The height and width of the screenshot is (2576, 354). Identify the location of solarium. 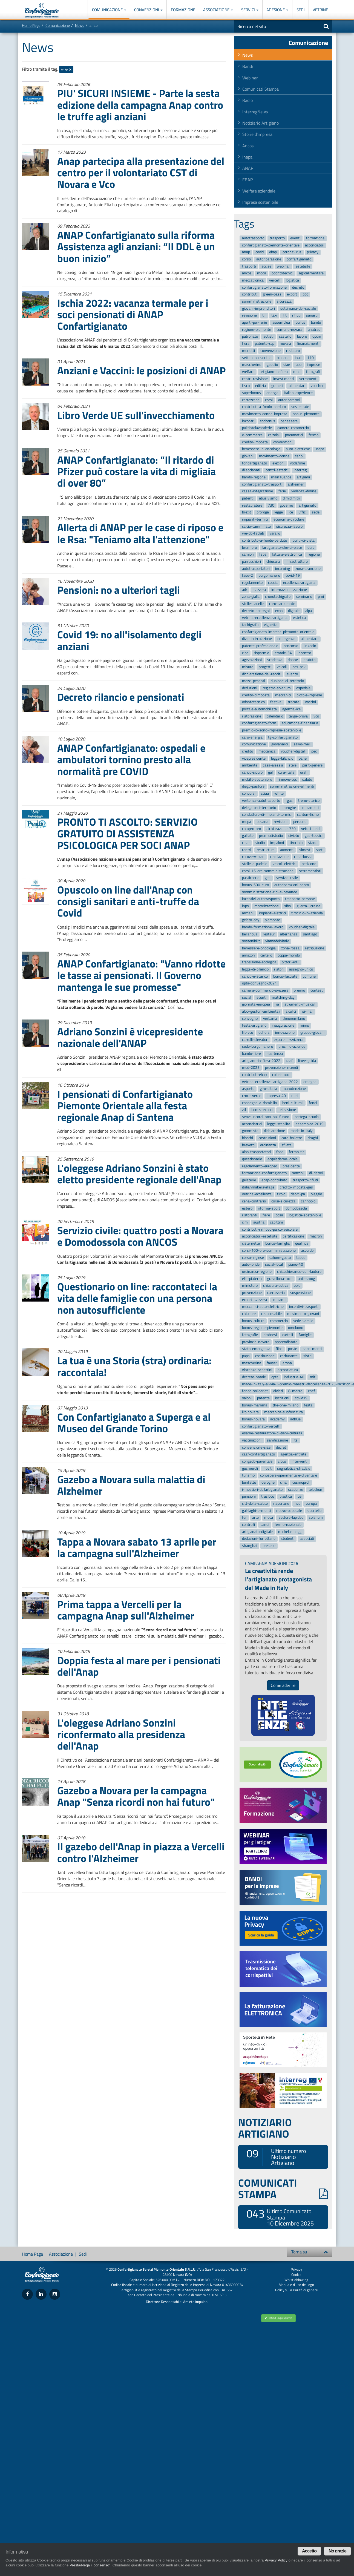
(316, 1517).